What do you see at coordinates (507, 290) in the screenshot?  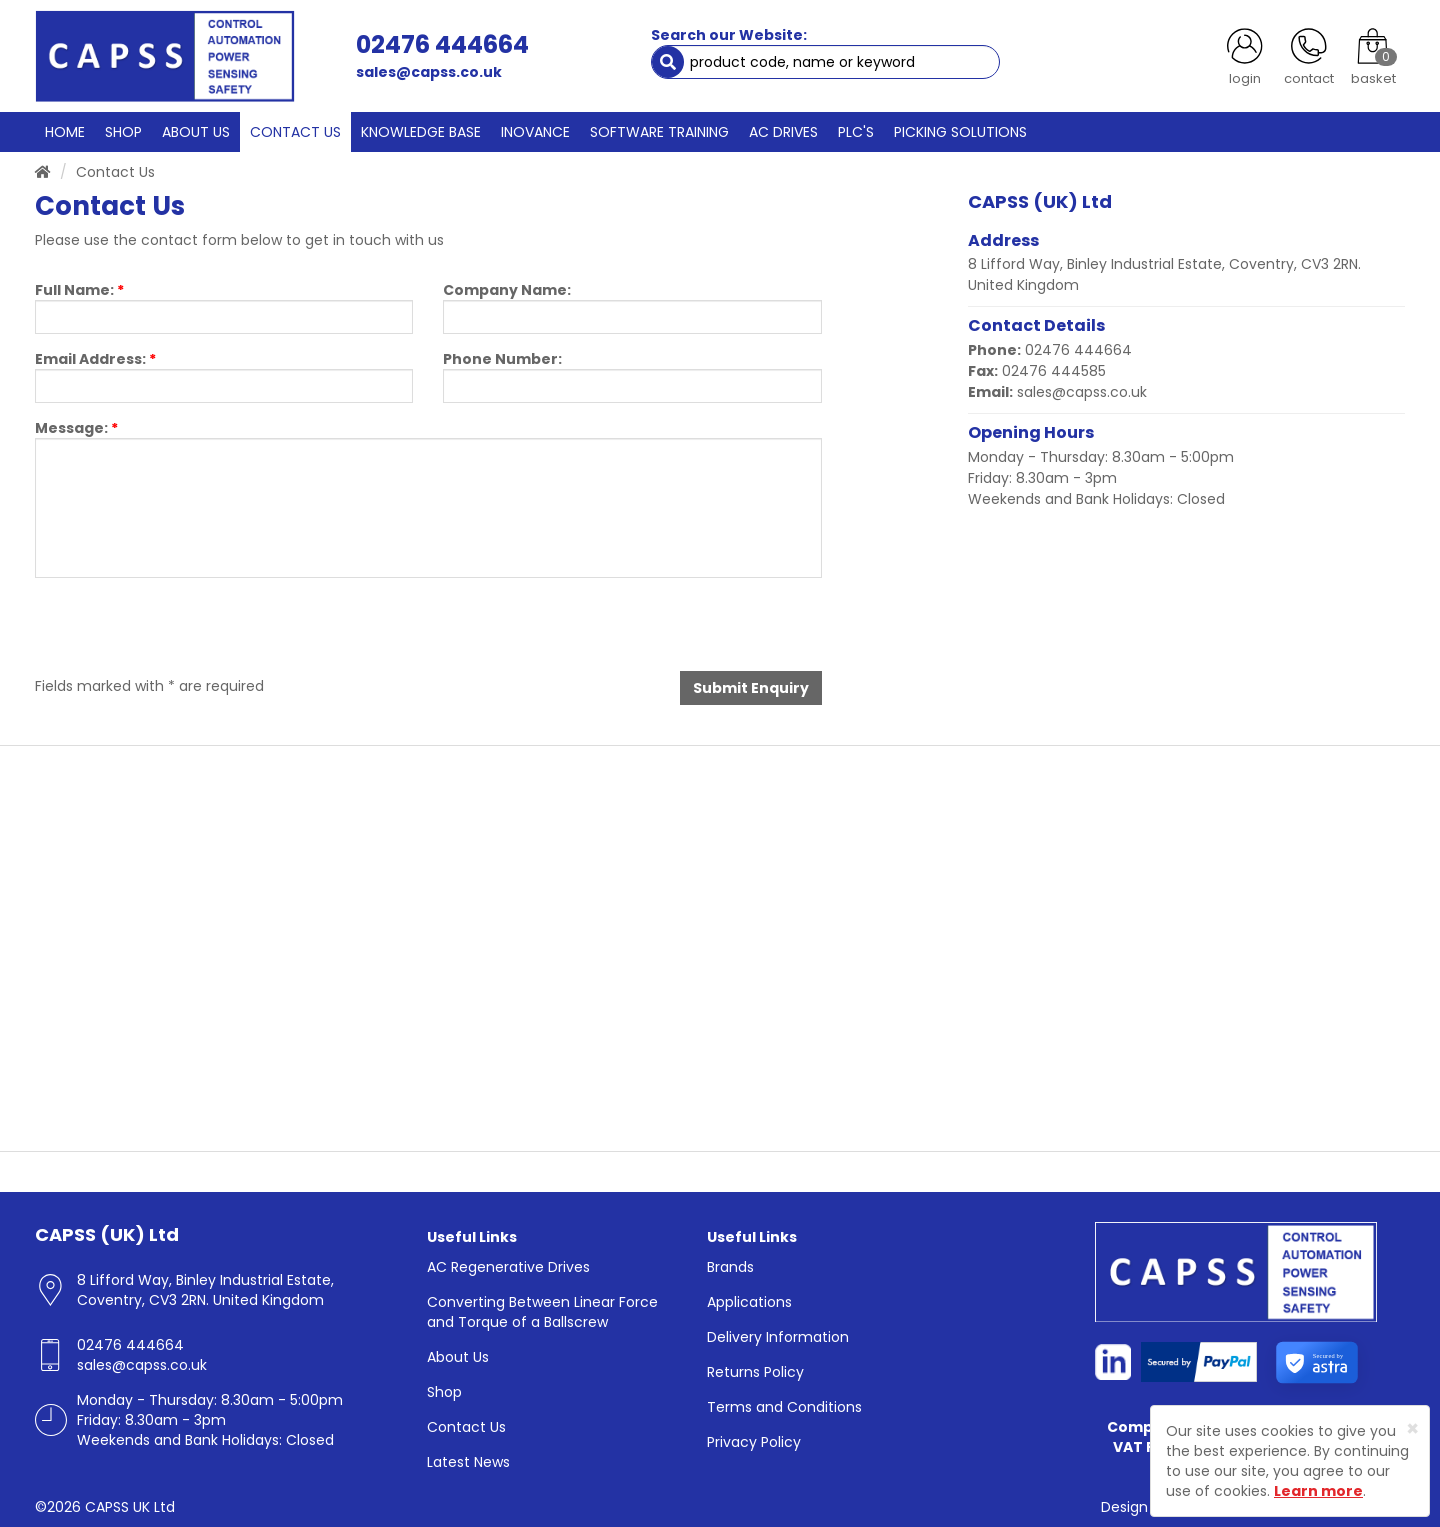 I see `Company Name:` at bounding box center [507, 290].